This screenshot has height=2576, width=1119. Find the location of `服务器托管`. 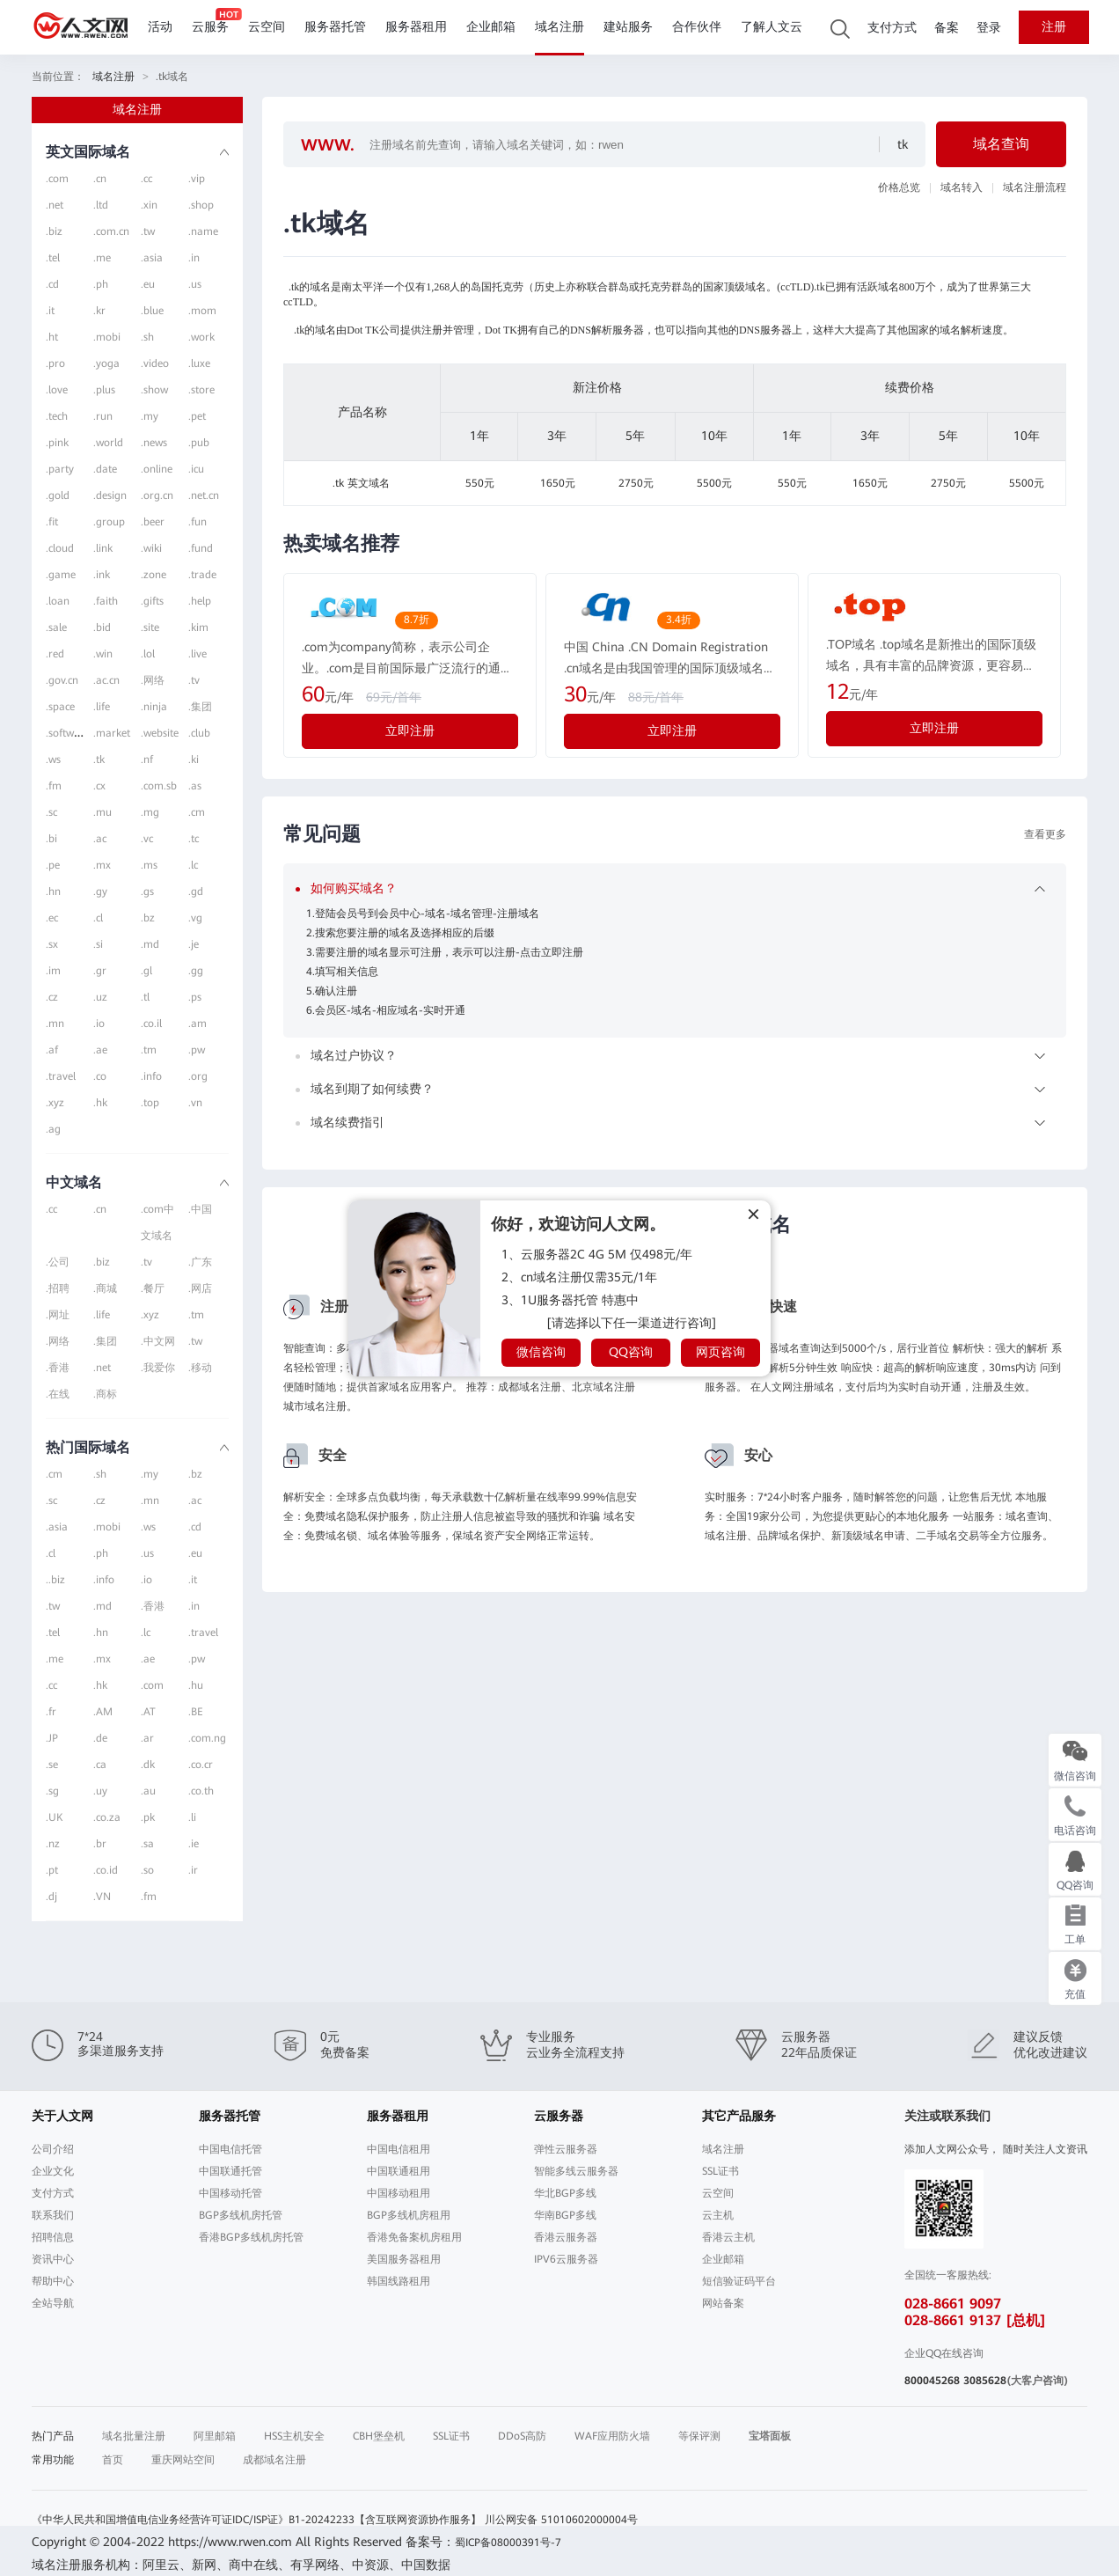

服务器托管 is located at coordinates (335, 26).